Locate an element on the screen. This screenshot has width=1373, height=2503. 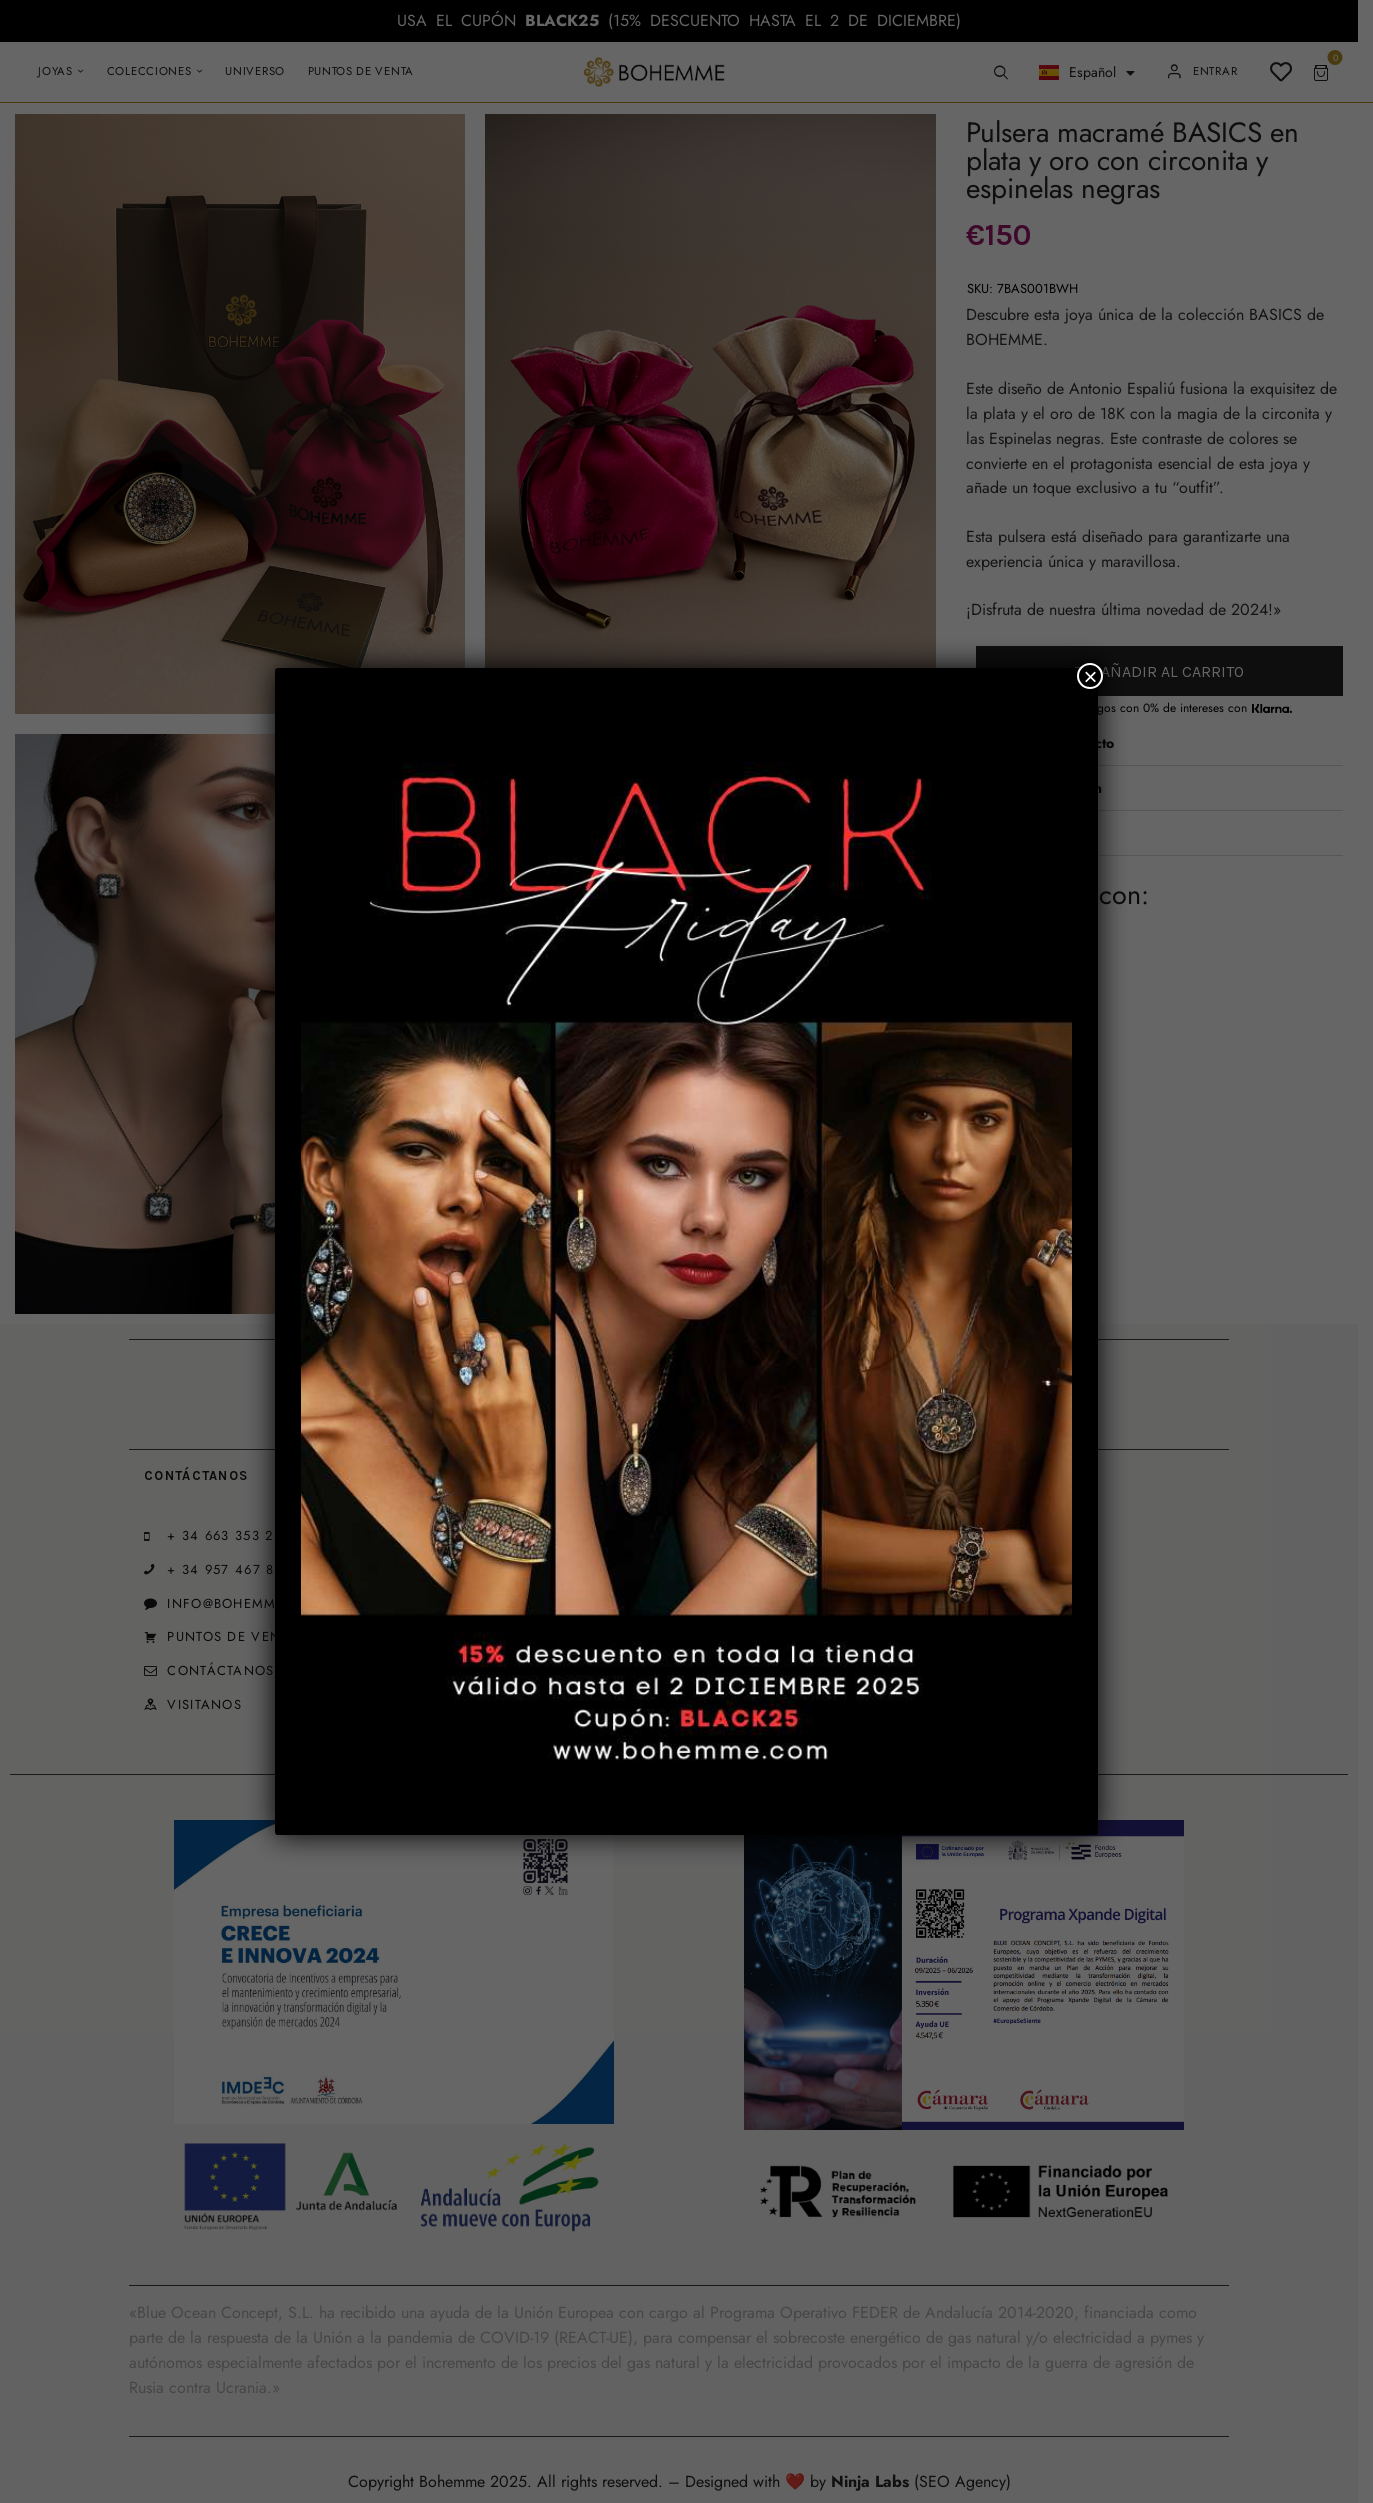
× [Cerrar] is located at coordinates (1090, 676).